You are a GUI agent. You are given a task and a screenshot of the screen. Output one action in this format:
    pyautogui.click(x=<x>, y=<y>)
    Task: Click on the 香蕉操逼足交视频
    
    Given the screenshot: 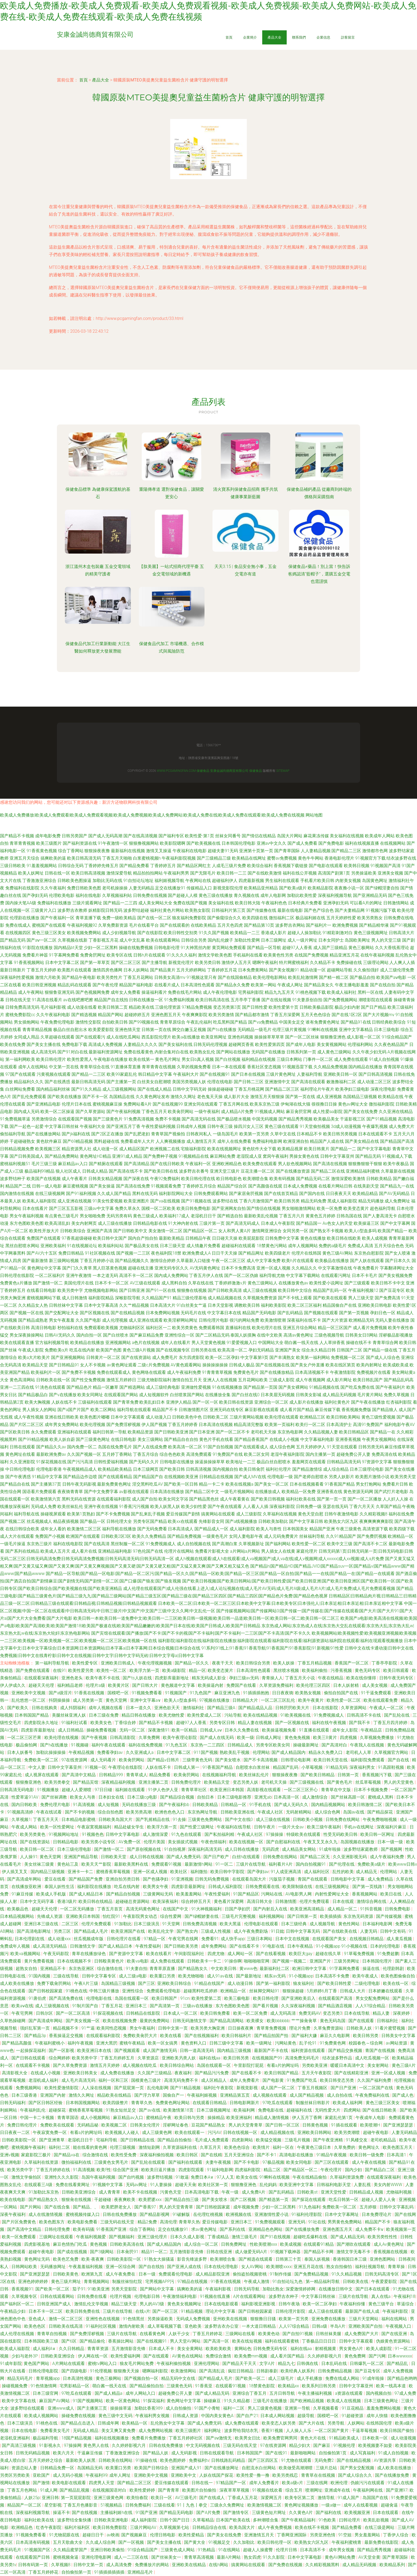 What is the action you would take?
    pyautogui.click(x=66, y=2035)
    